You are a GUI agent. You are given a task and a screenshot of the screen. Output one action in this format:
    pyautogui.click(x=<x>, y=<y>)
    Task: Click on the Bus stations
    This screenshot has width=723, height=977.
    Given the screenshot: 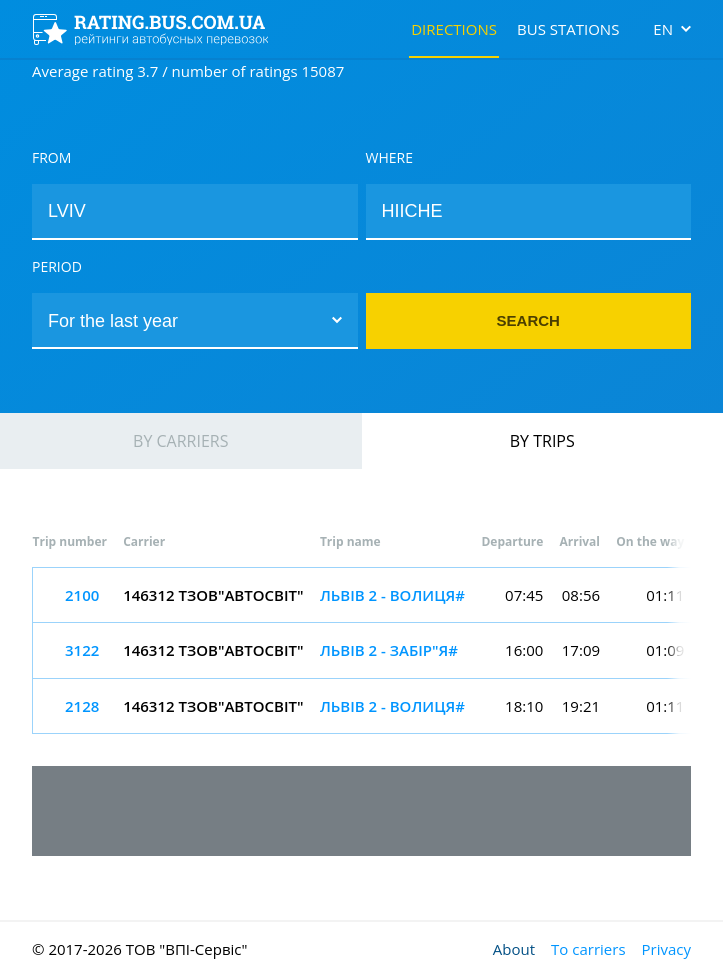 What is the action you would take?
    pyautogui.click(x=568, y=29)
    